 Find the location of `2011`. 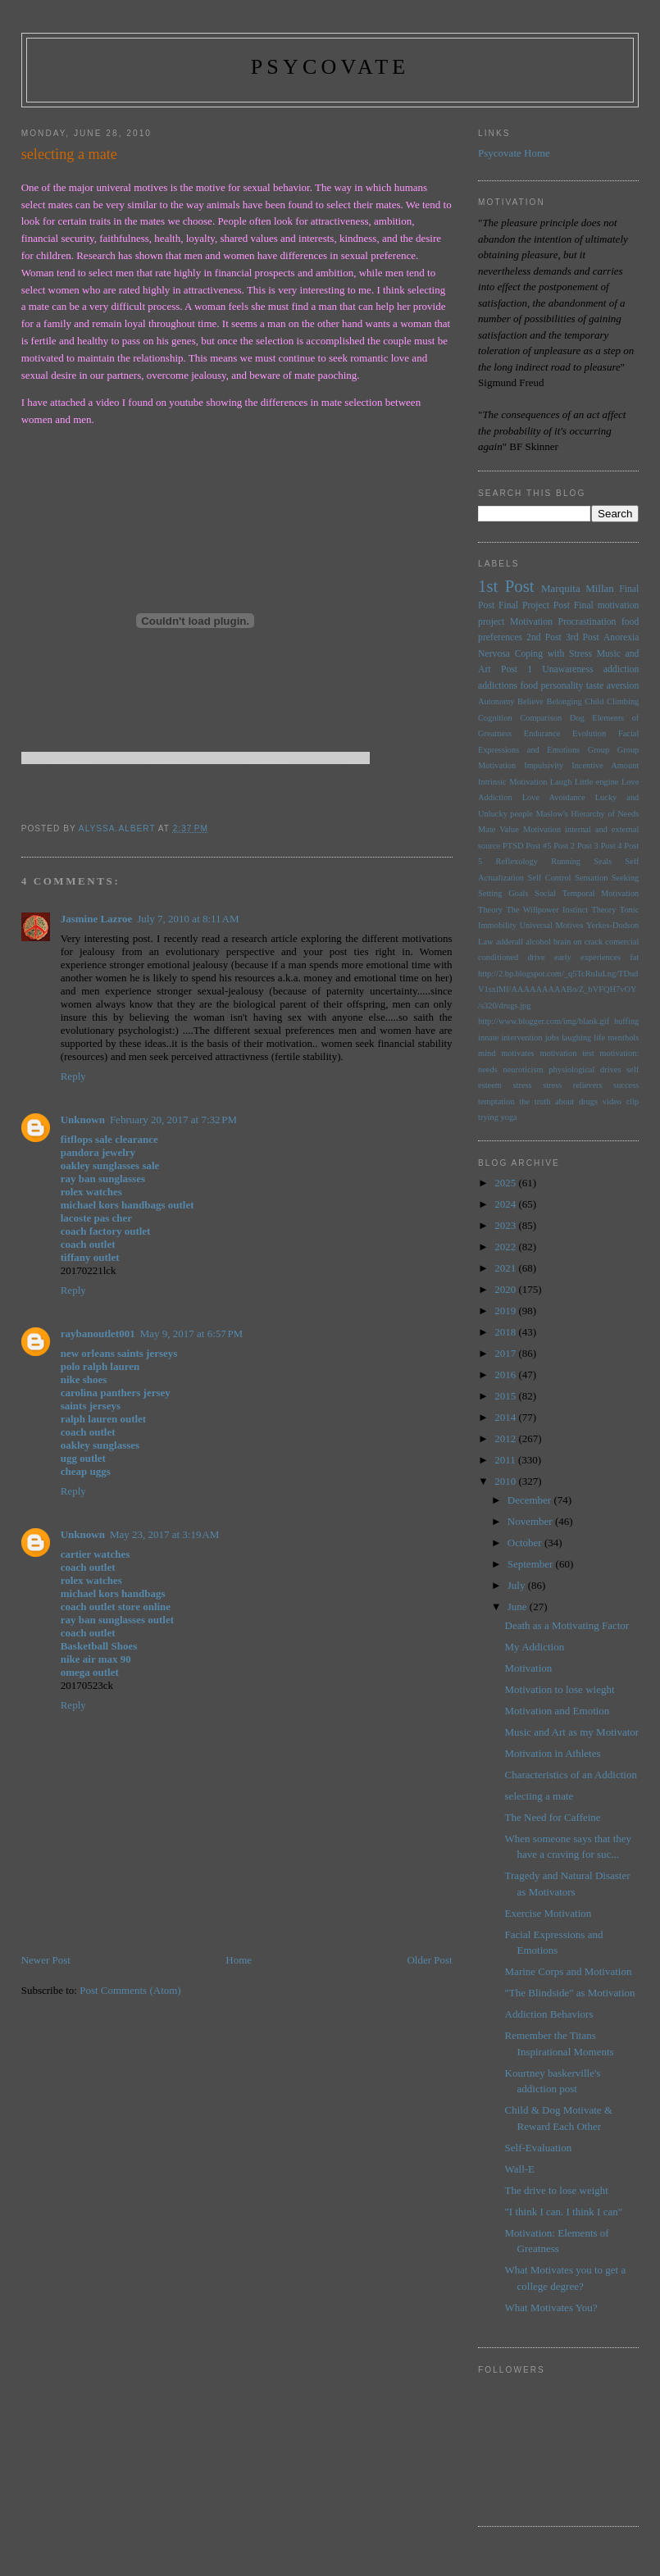

2011 is located at coordinates (506, 1460).